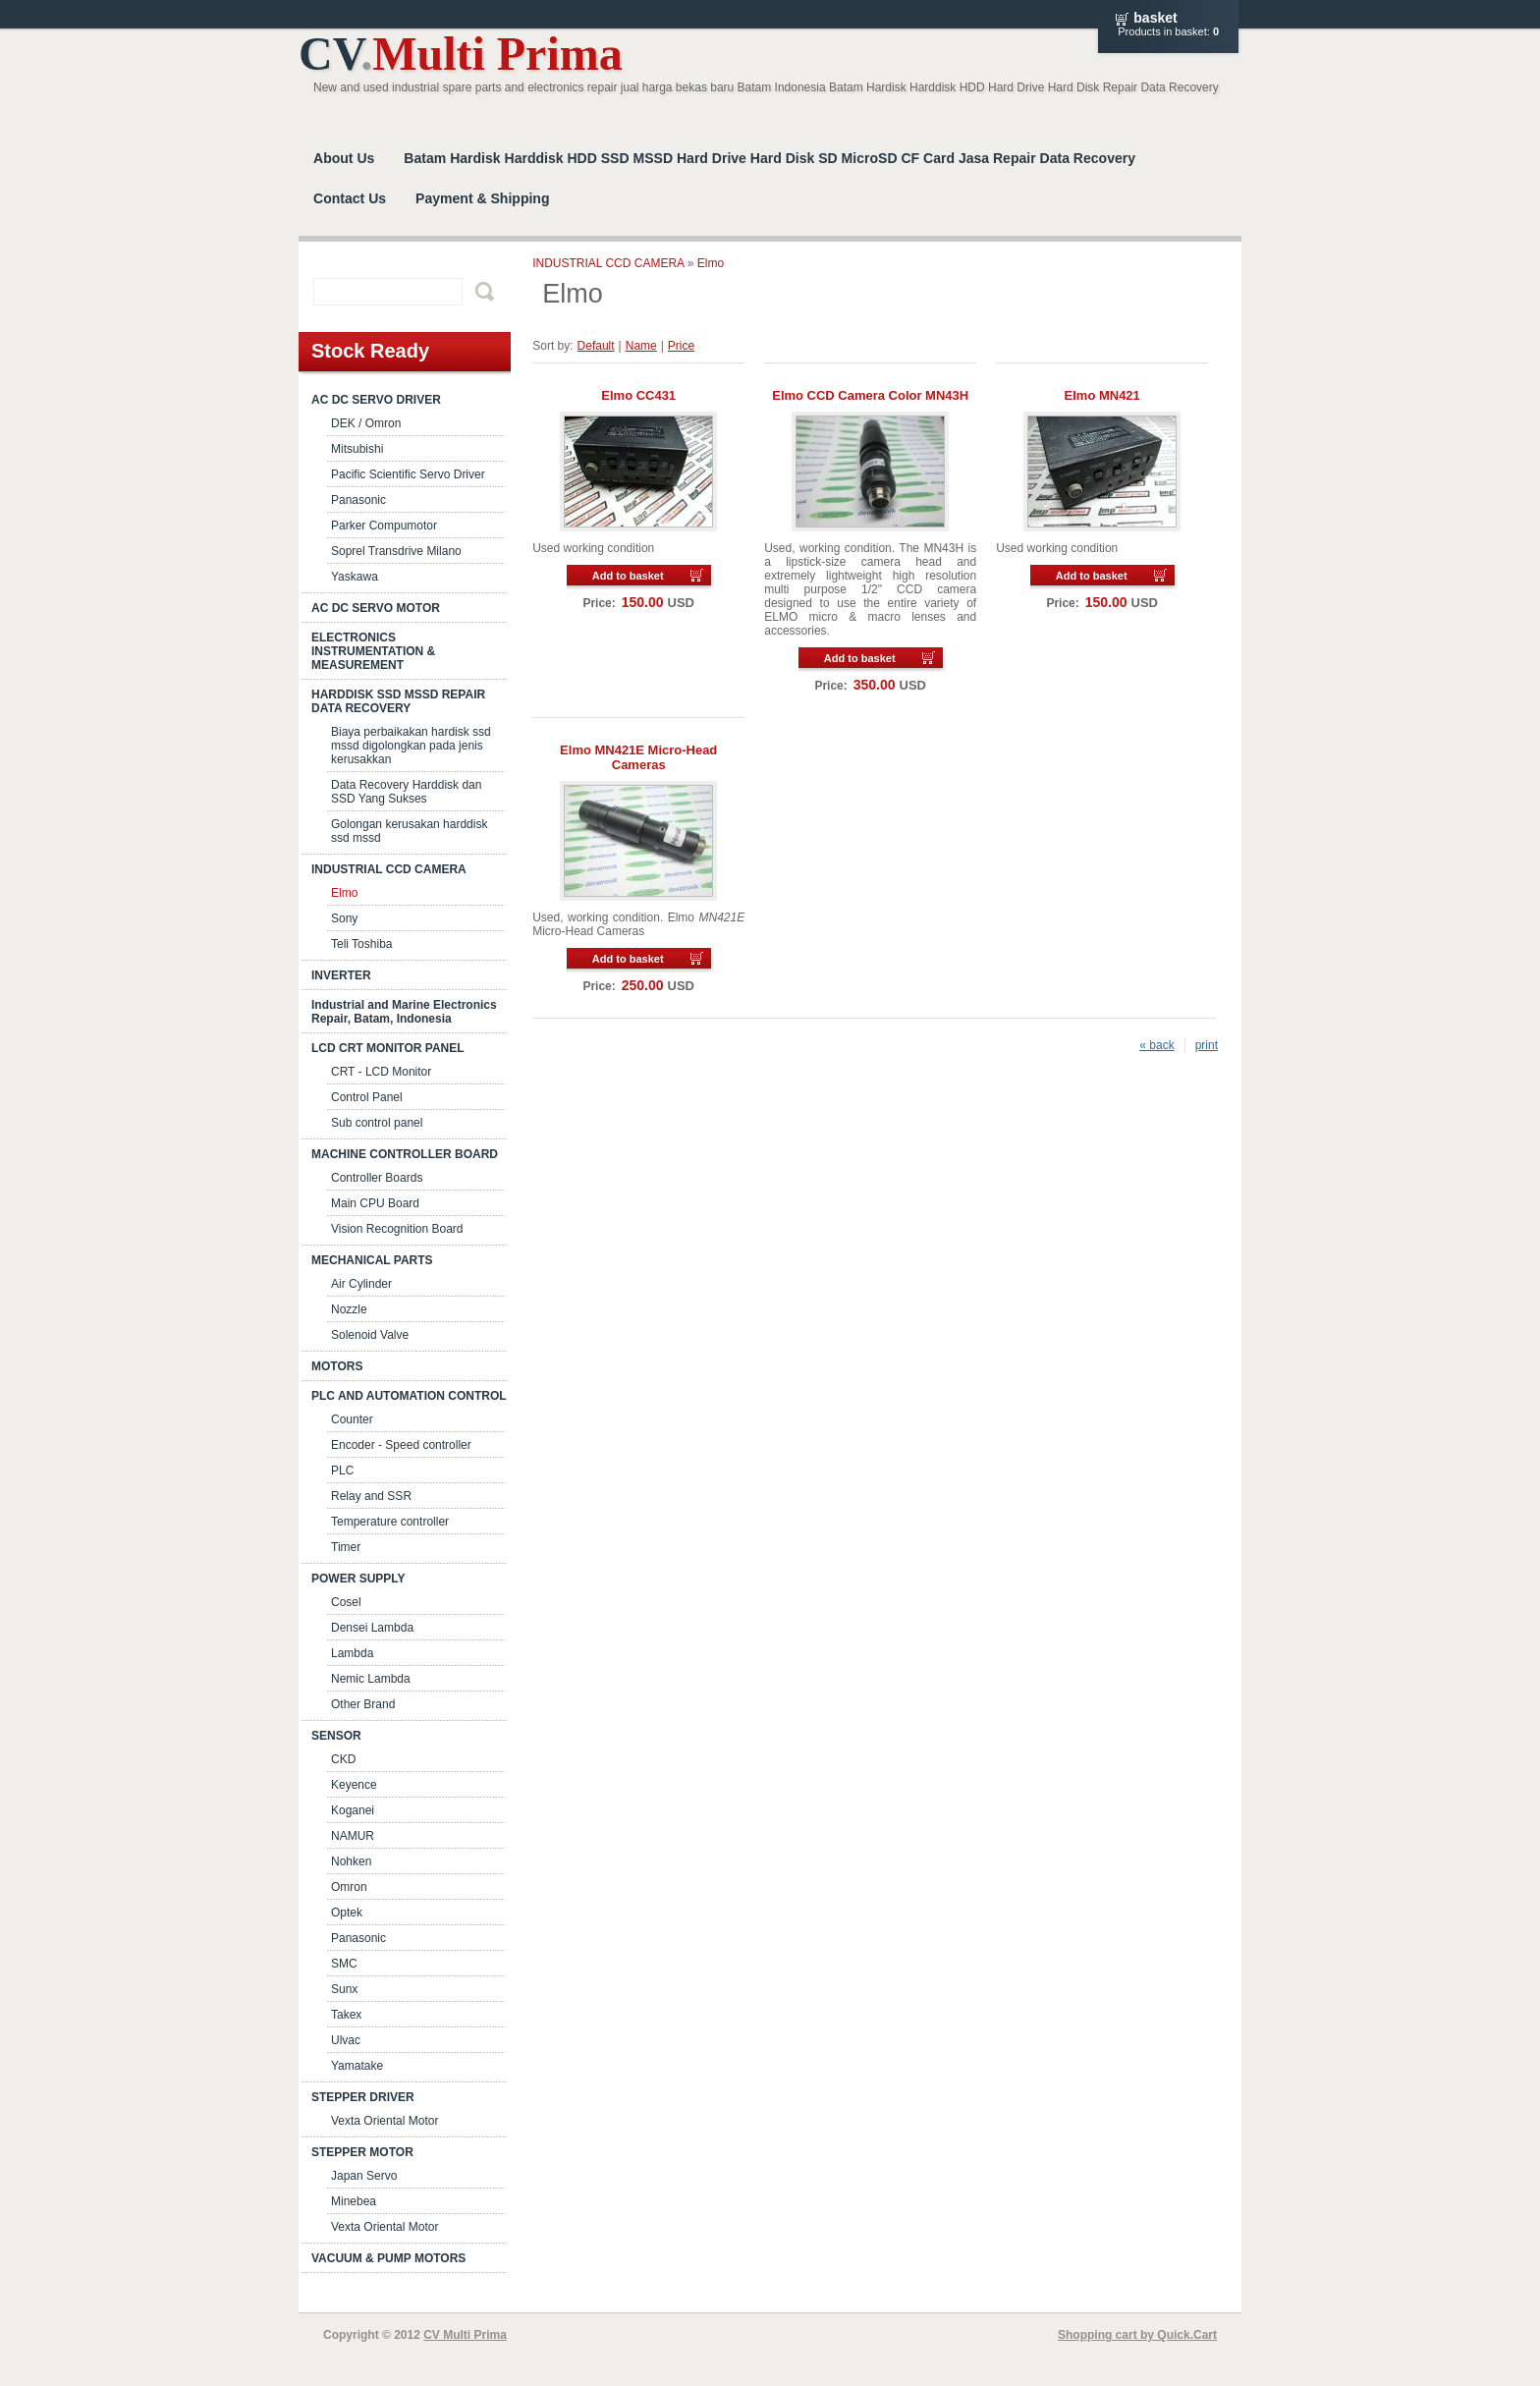  What do you see at coordinates (388, 1048) in the screenshot?
I see `LCD CRT MONITOR PANEL` at bounding box center [388, 1048].